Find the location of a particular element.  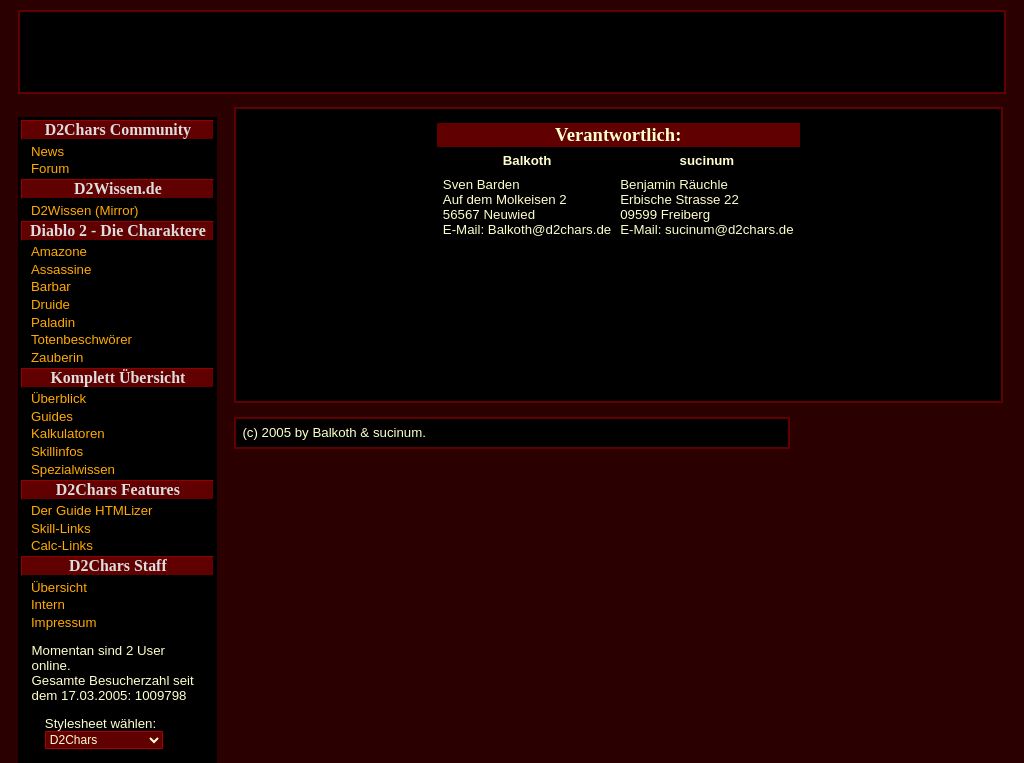

Paladin is located at coordinates (53, 322).